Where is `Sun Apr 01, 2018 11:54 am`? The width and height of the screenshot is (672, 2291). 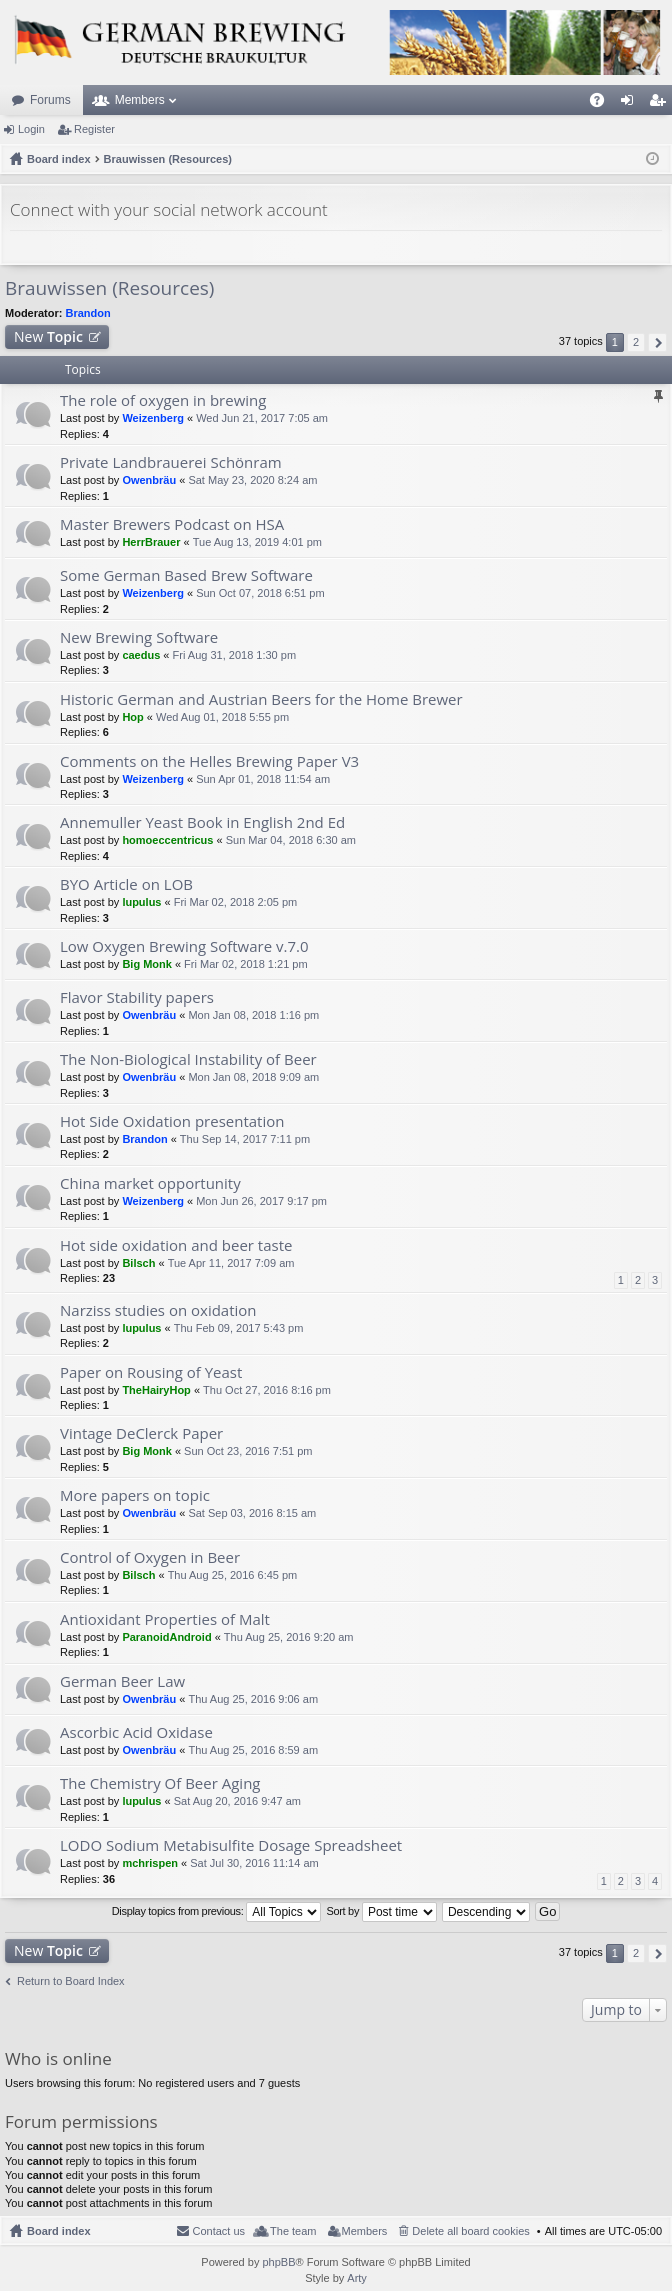 Sun Apr 01, 2018 11:54 am is located at coordinates (263, 779).